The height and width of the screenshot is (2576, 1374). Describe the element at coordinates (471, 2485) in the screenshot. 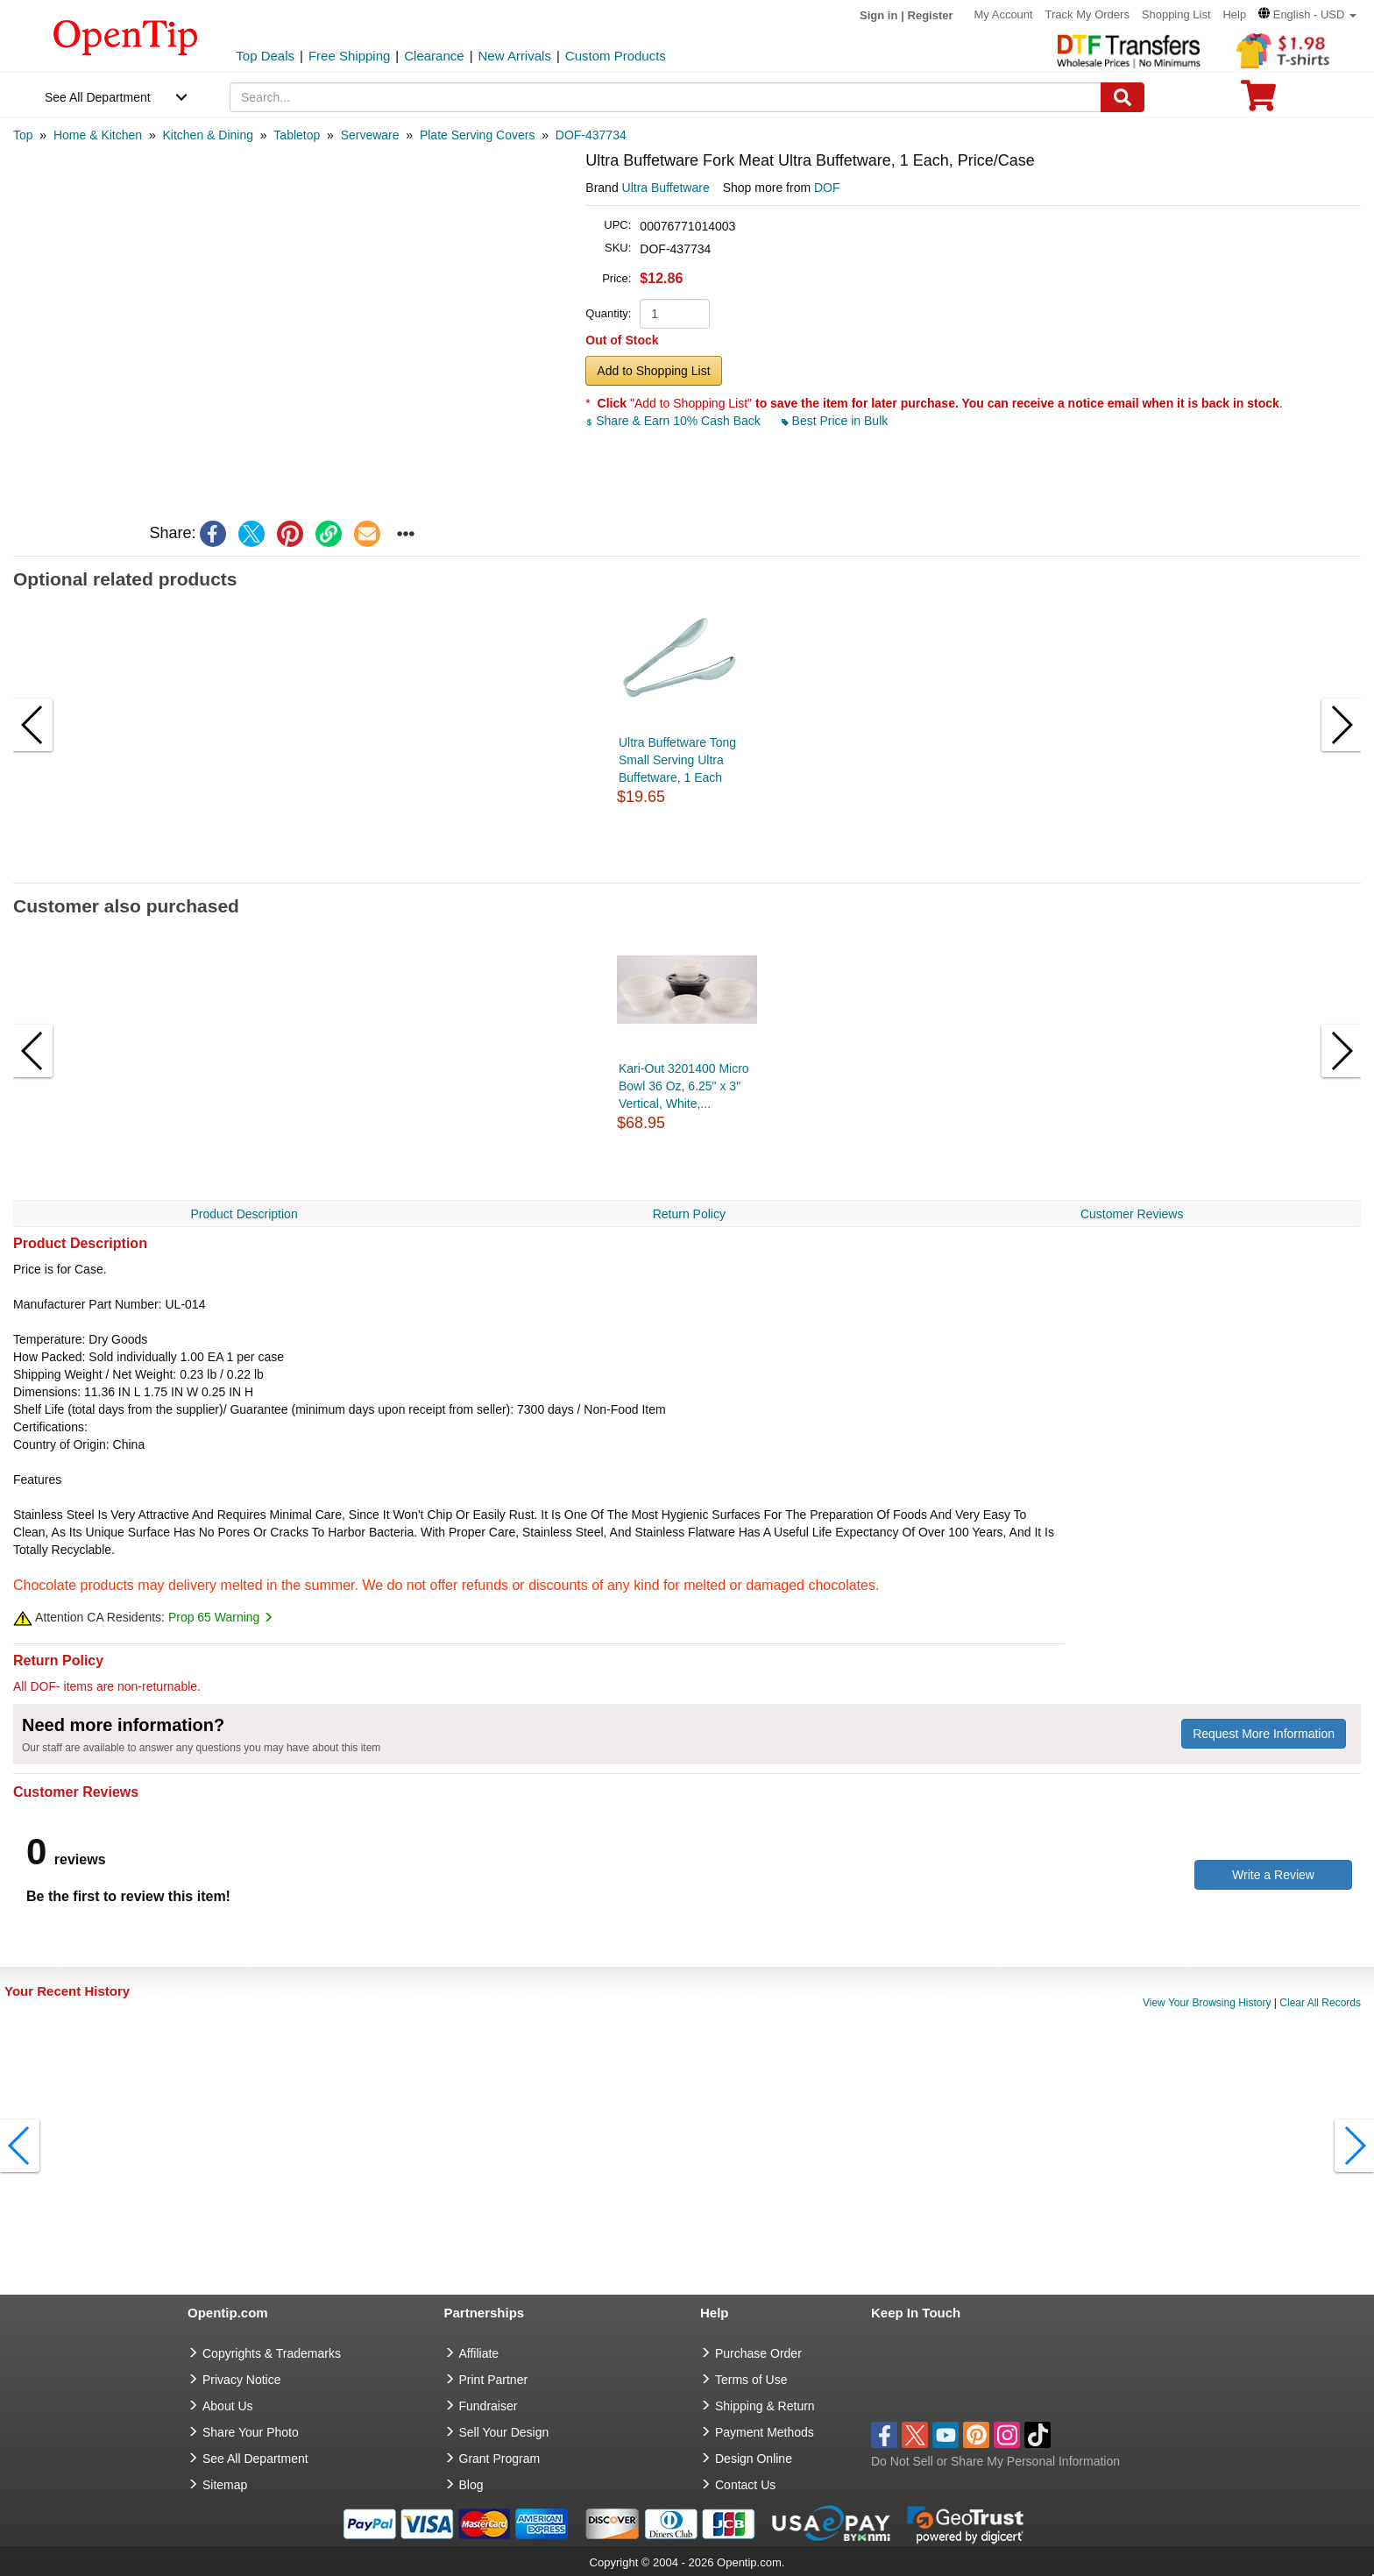

I see `Blog [go to Blog]` at that location.